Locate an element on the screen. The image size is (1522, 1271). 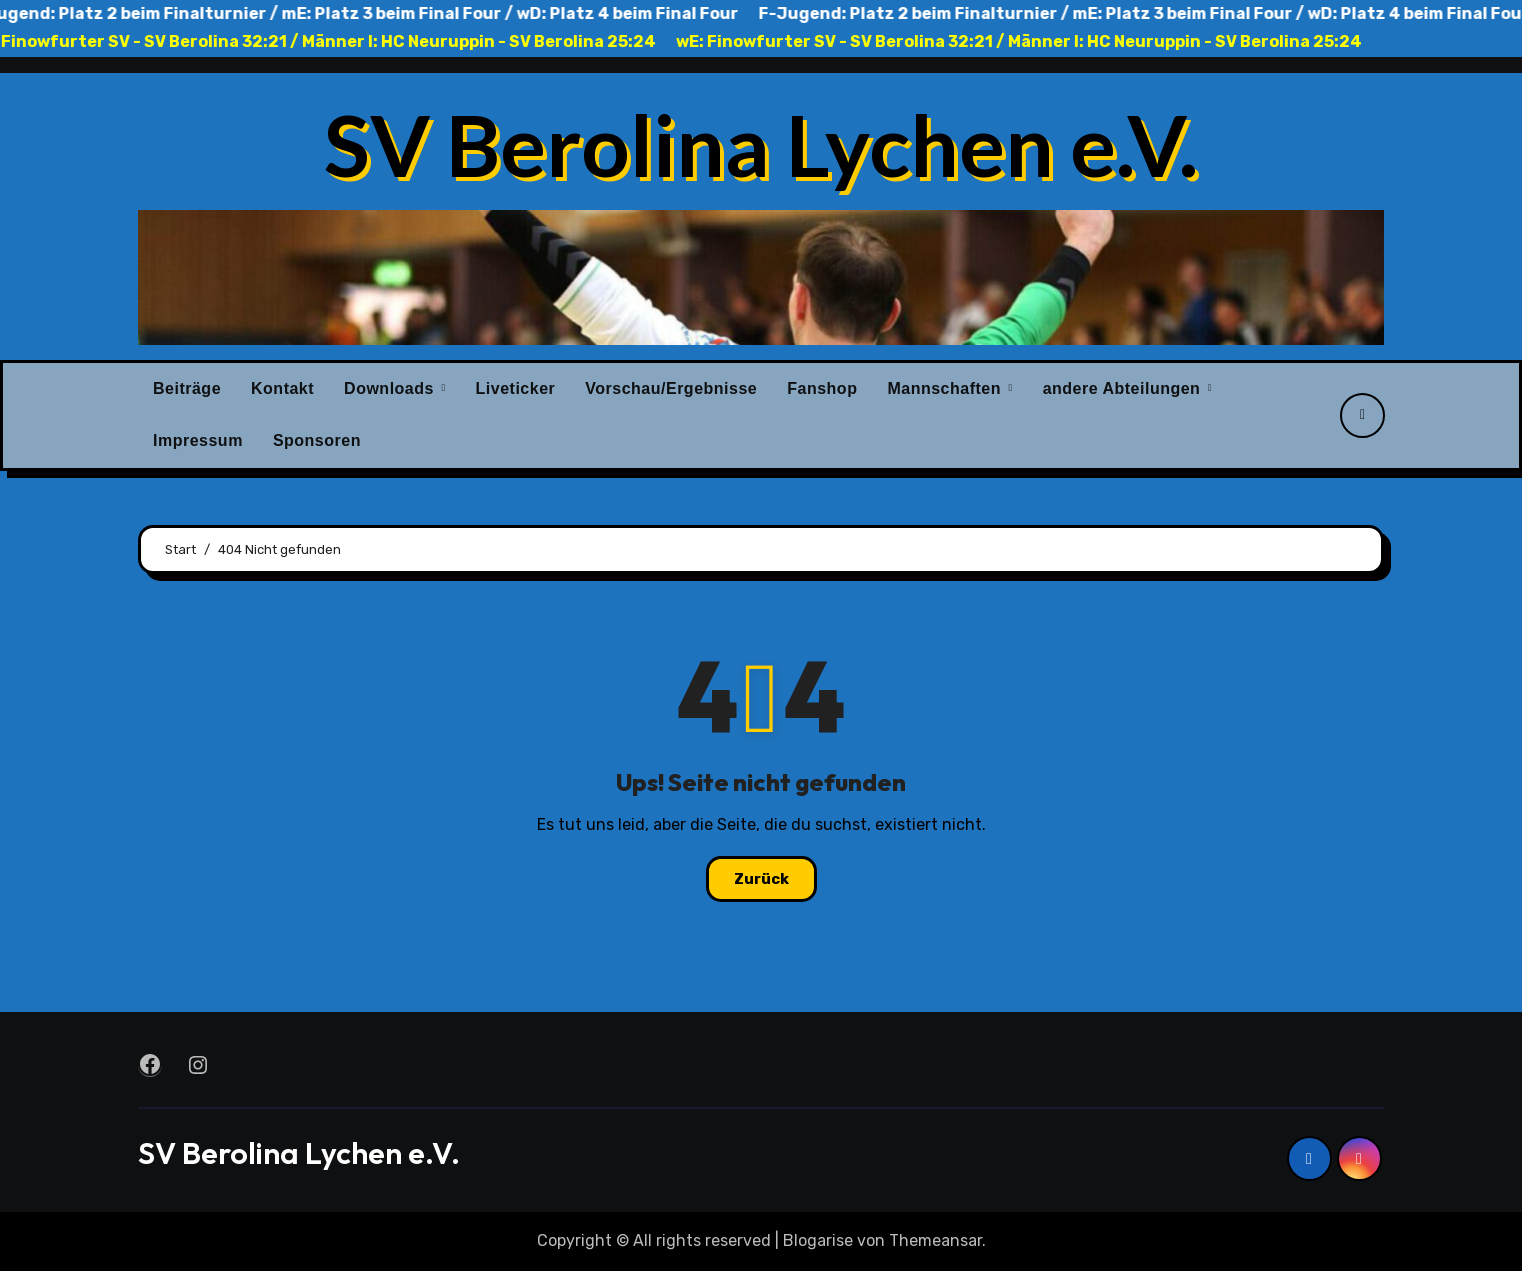
SV Berolina Lychen e.V. is located at coordinates (761, 144).